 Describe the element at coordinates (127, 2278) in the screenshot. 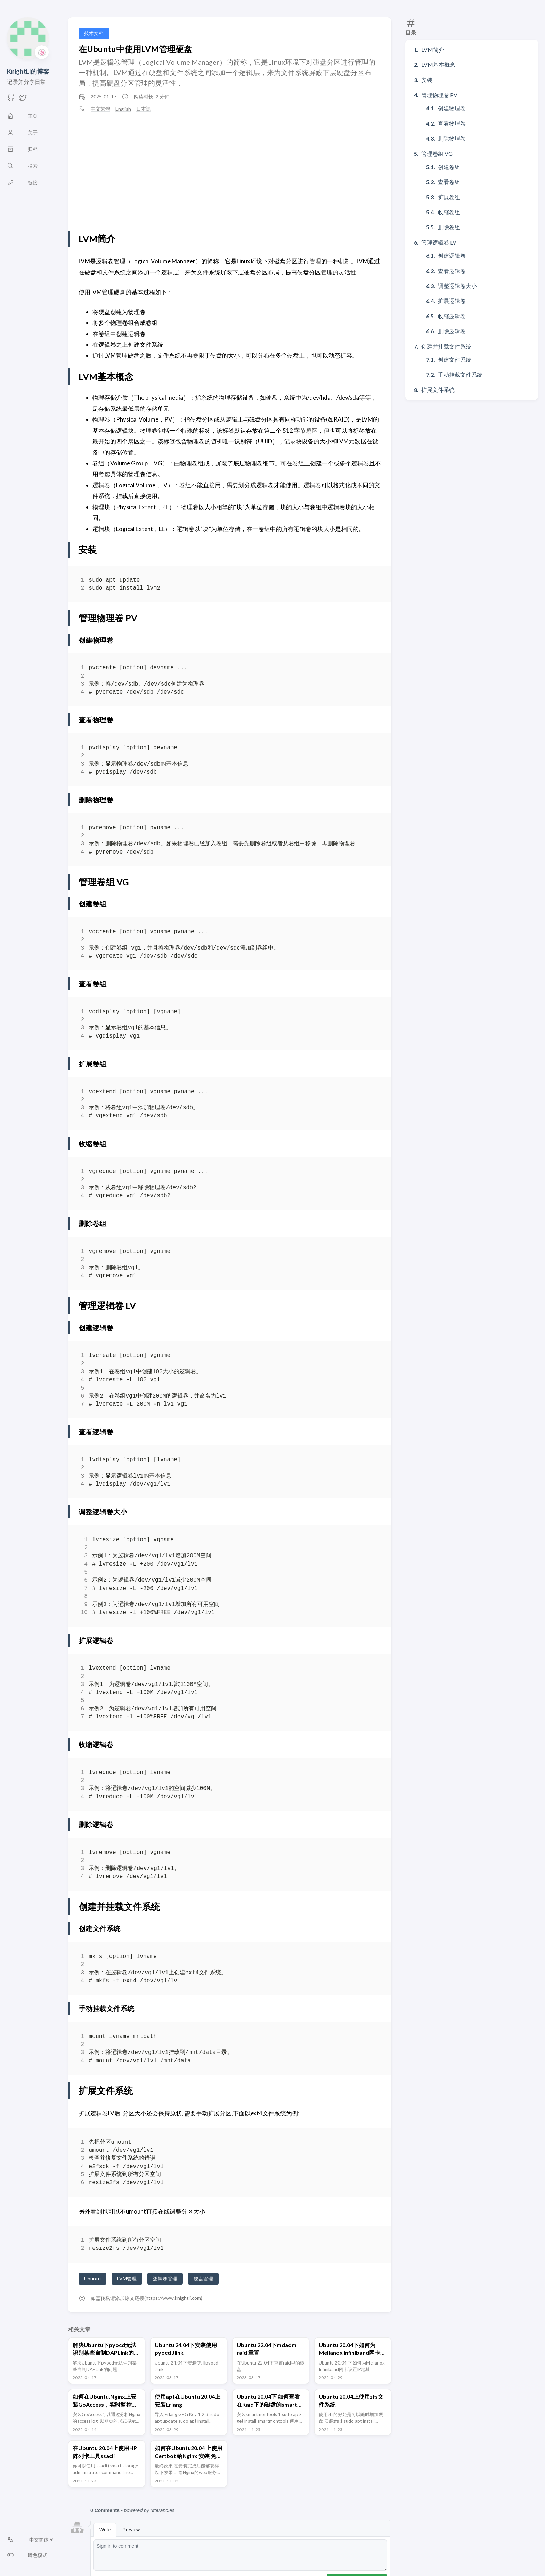

I see `LVM管理` at that location.